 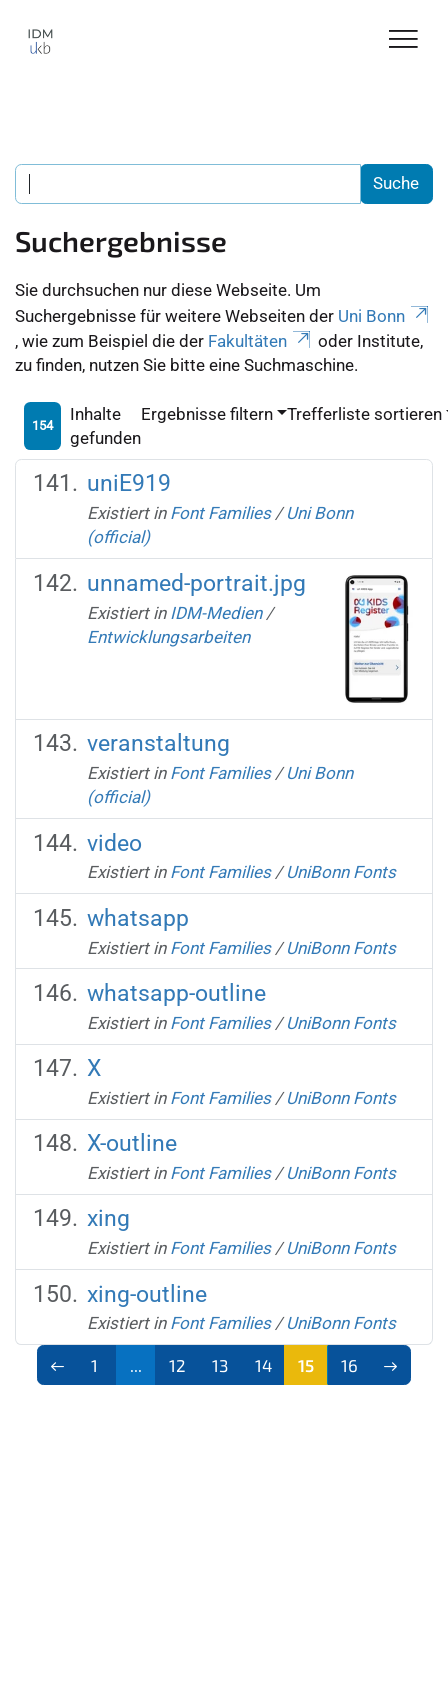 What do you see at coordinates (196, 583) in the screenshot?
I see `unnamed-portrait.jpg` at bounding box center [196, 583].